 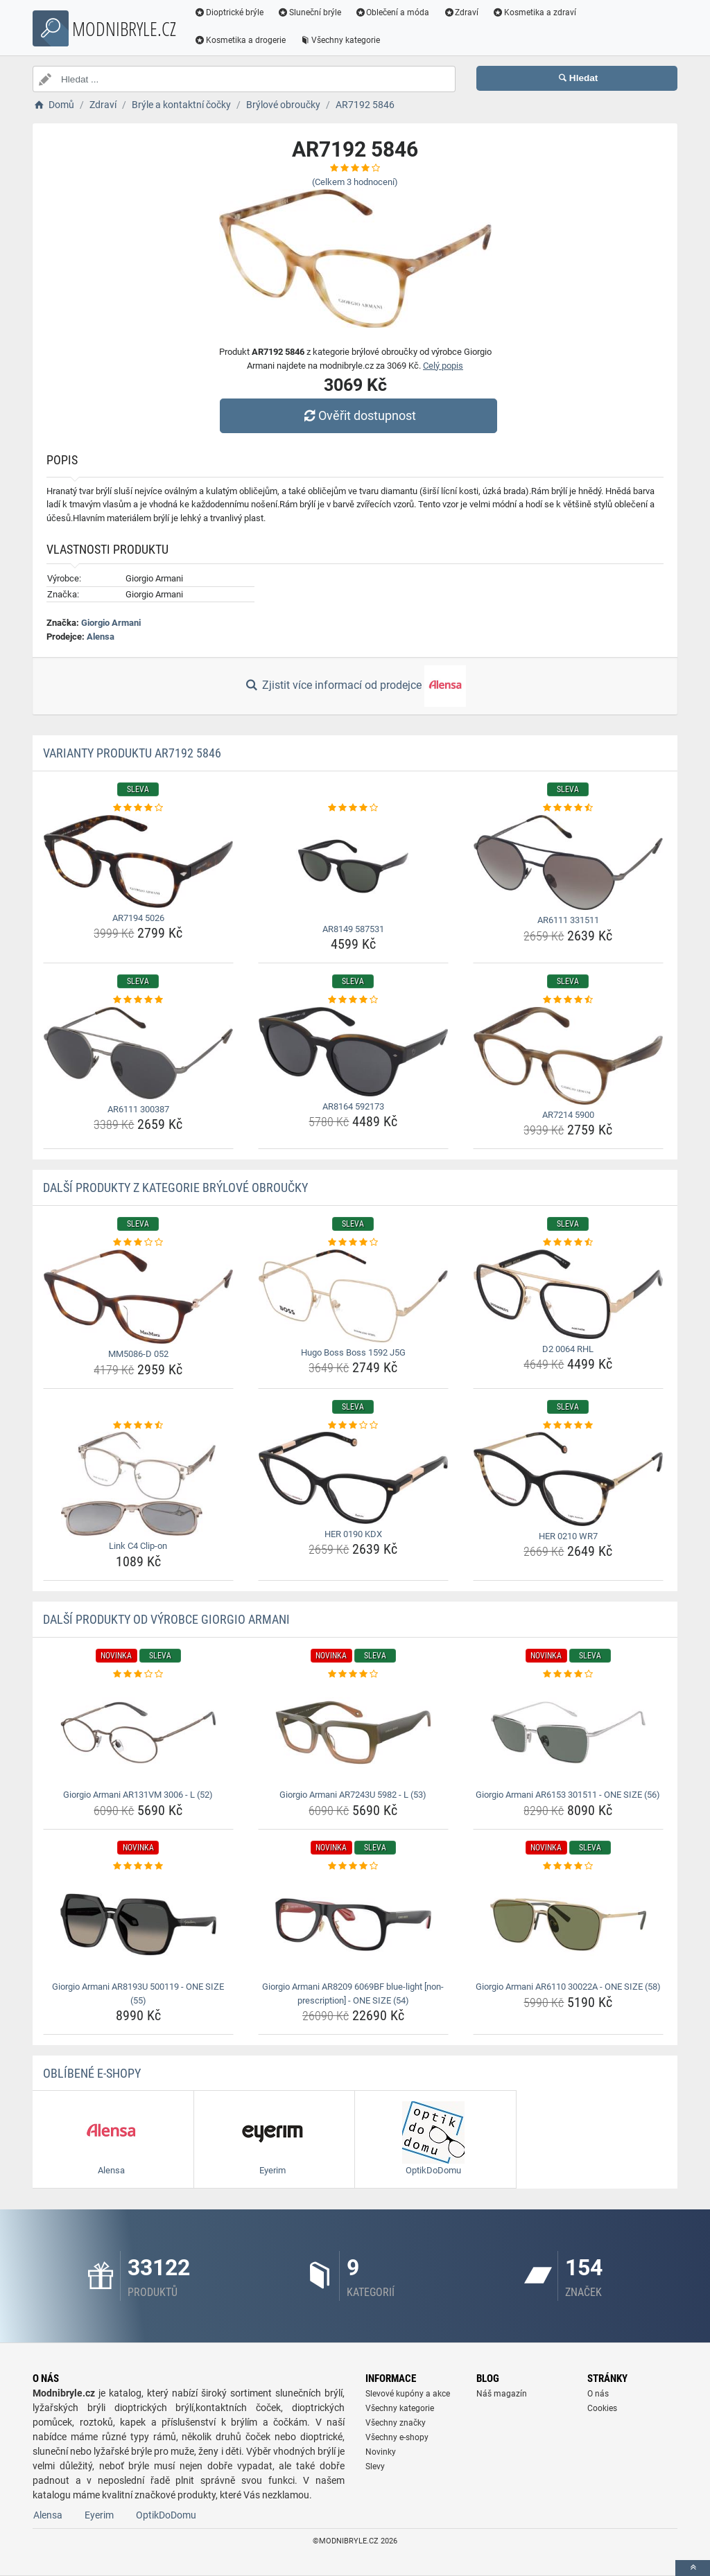 I want to click on [giorgio-armani-ar6153-301511-one-size-56-rating], so click(x=568, y=1674).